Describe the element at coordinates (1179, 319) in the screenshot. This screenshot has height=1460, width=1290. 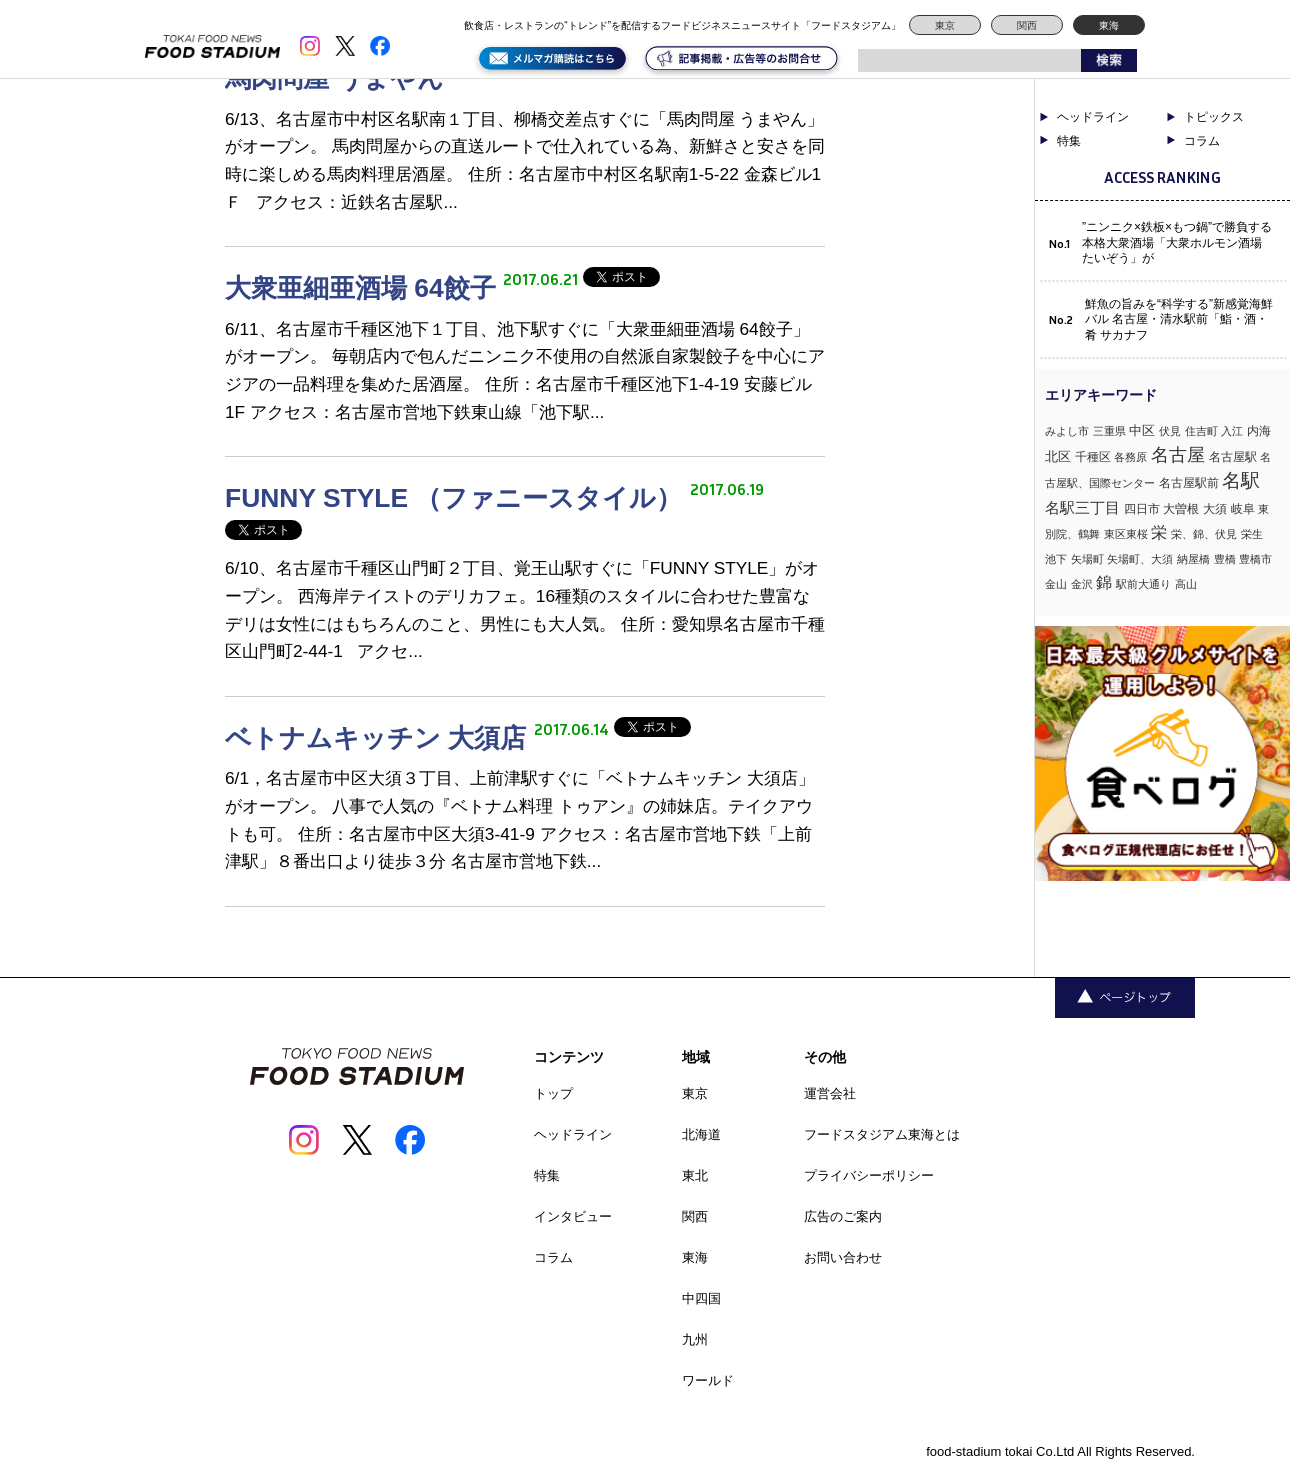
I see `鮮魚の旨みを“科学する”新感覚海鮮バル 名古屋・清水駅前「鮨・酒・肴 サカナフ` at that location.